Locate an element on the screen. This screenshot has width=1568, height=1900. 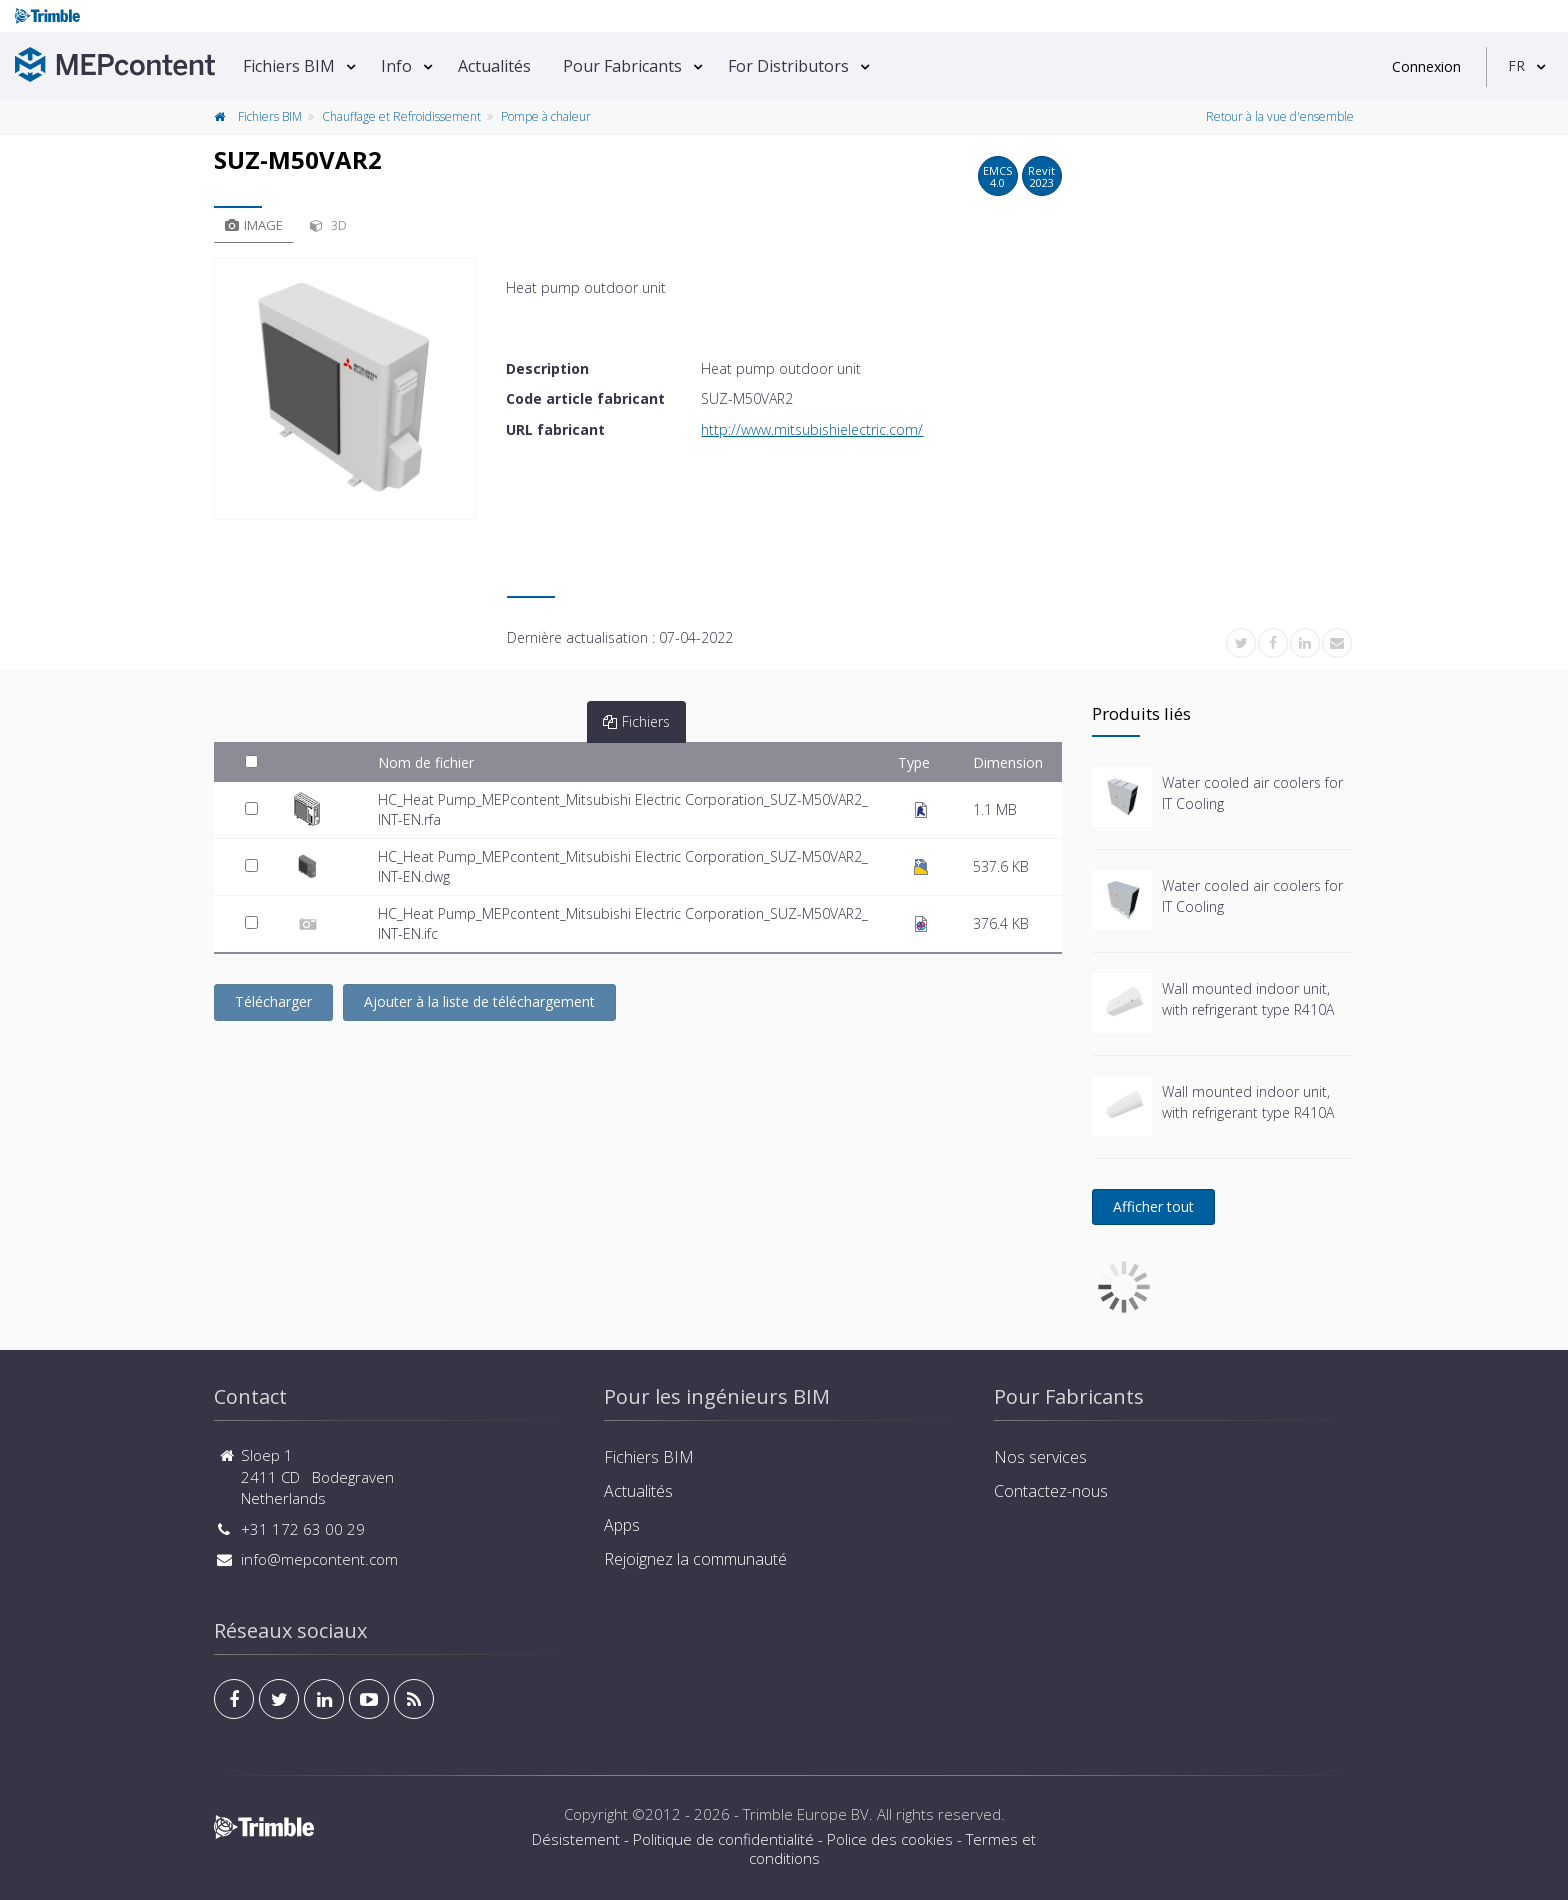
Pompe à chaleur is located at coordinates (546, 116).